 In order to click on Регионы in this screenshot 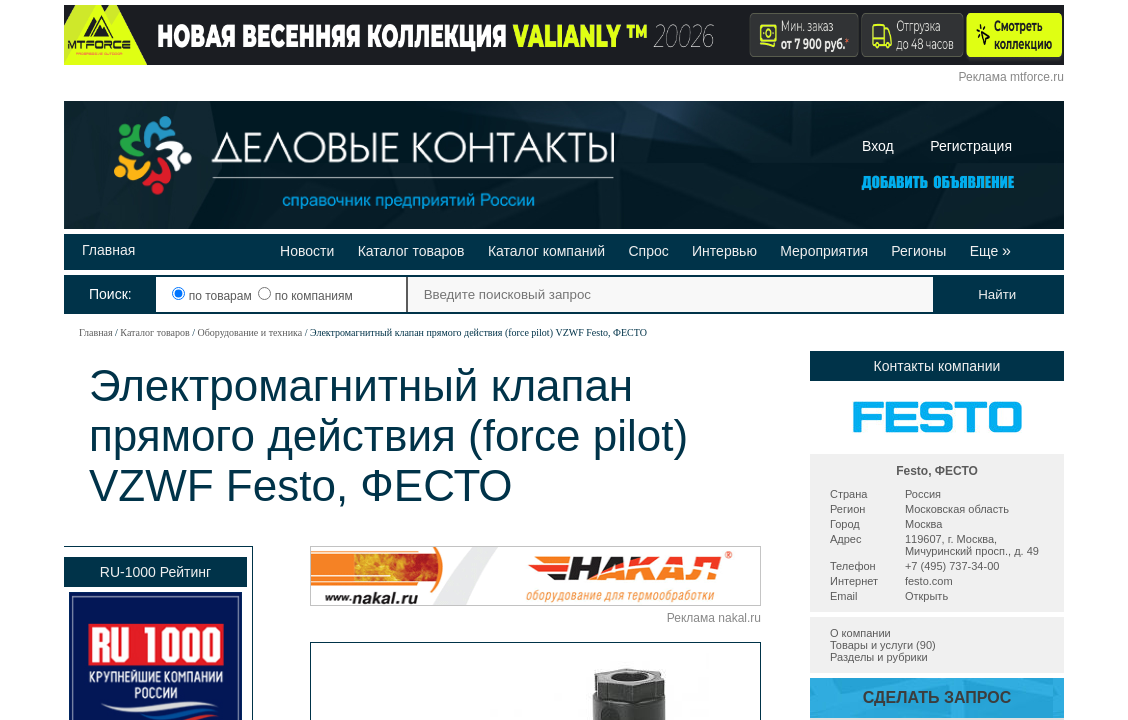, I will do `click(918, 251)`.